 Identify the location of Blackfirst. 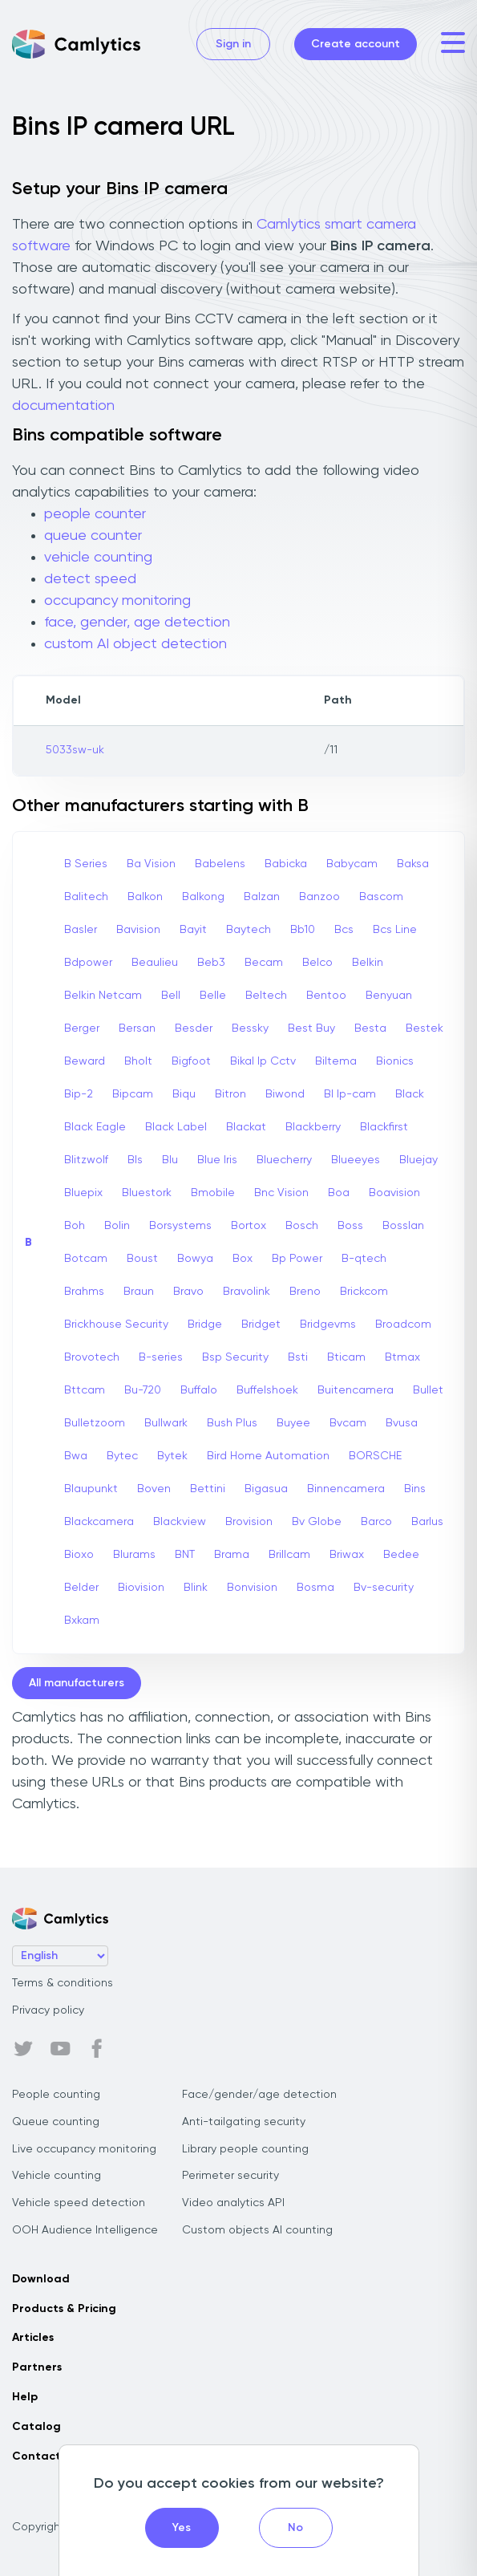
(384, 1127).